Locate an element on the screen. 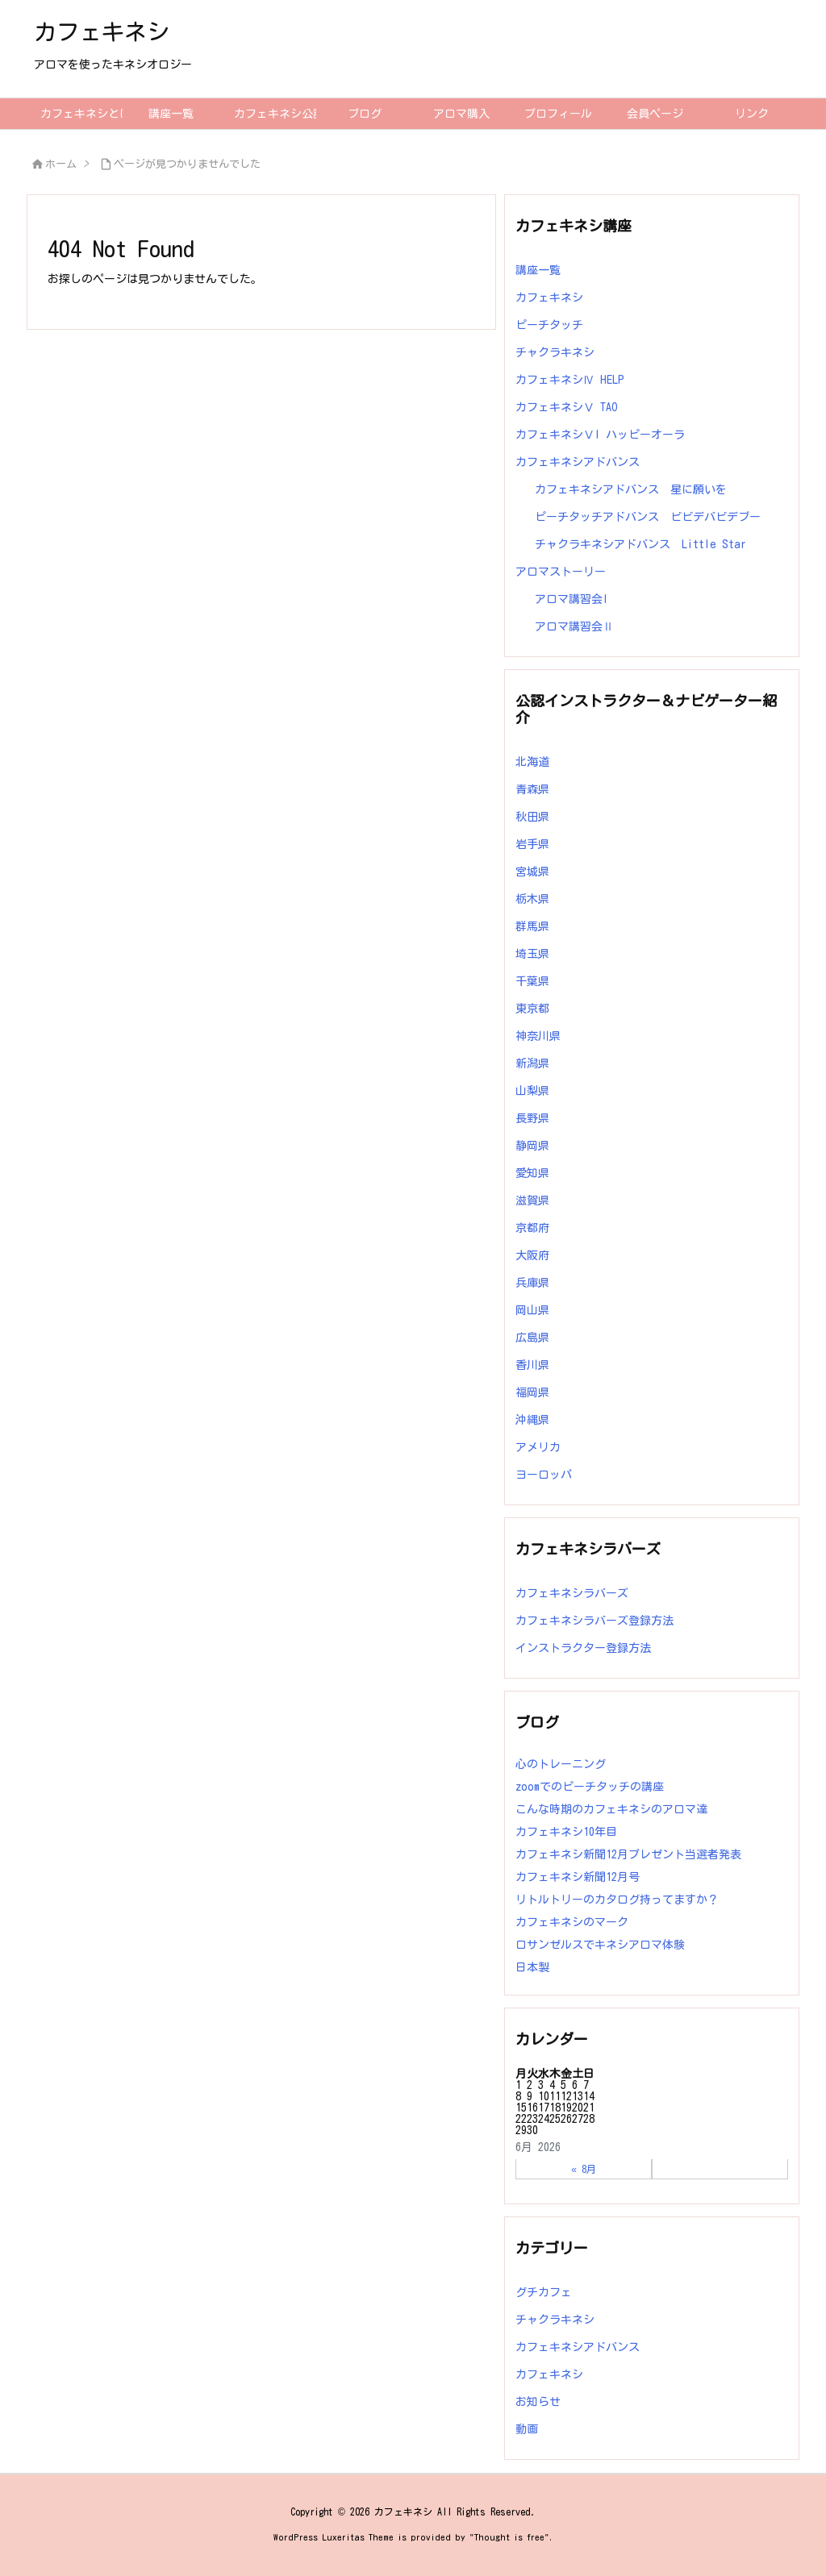 This screenshot has height=2576, width=826. ヨーロッパ is located at coordinates (543, 1474).